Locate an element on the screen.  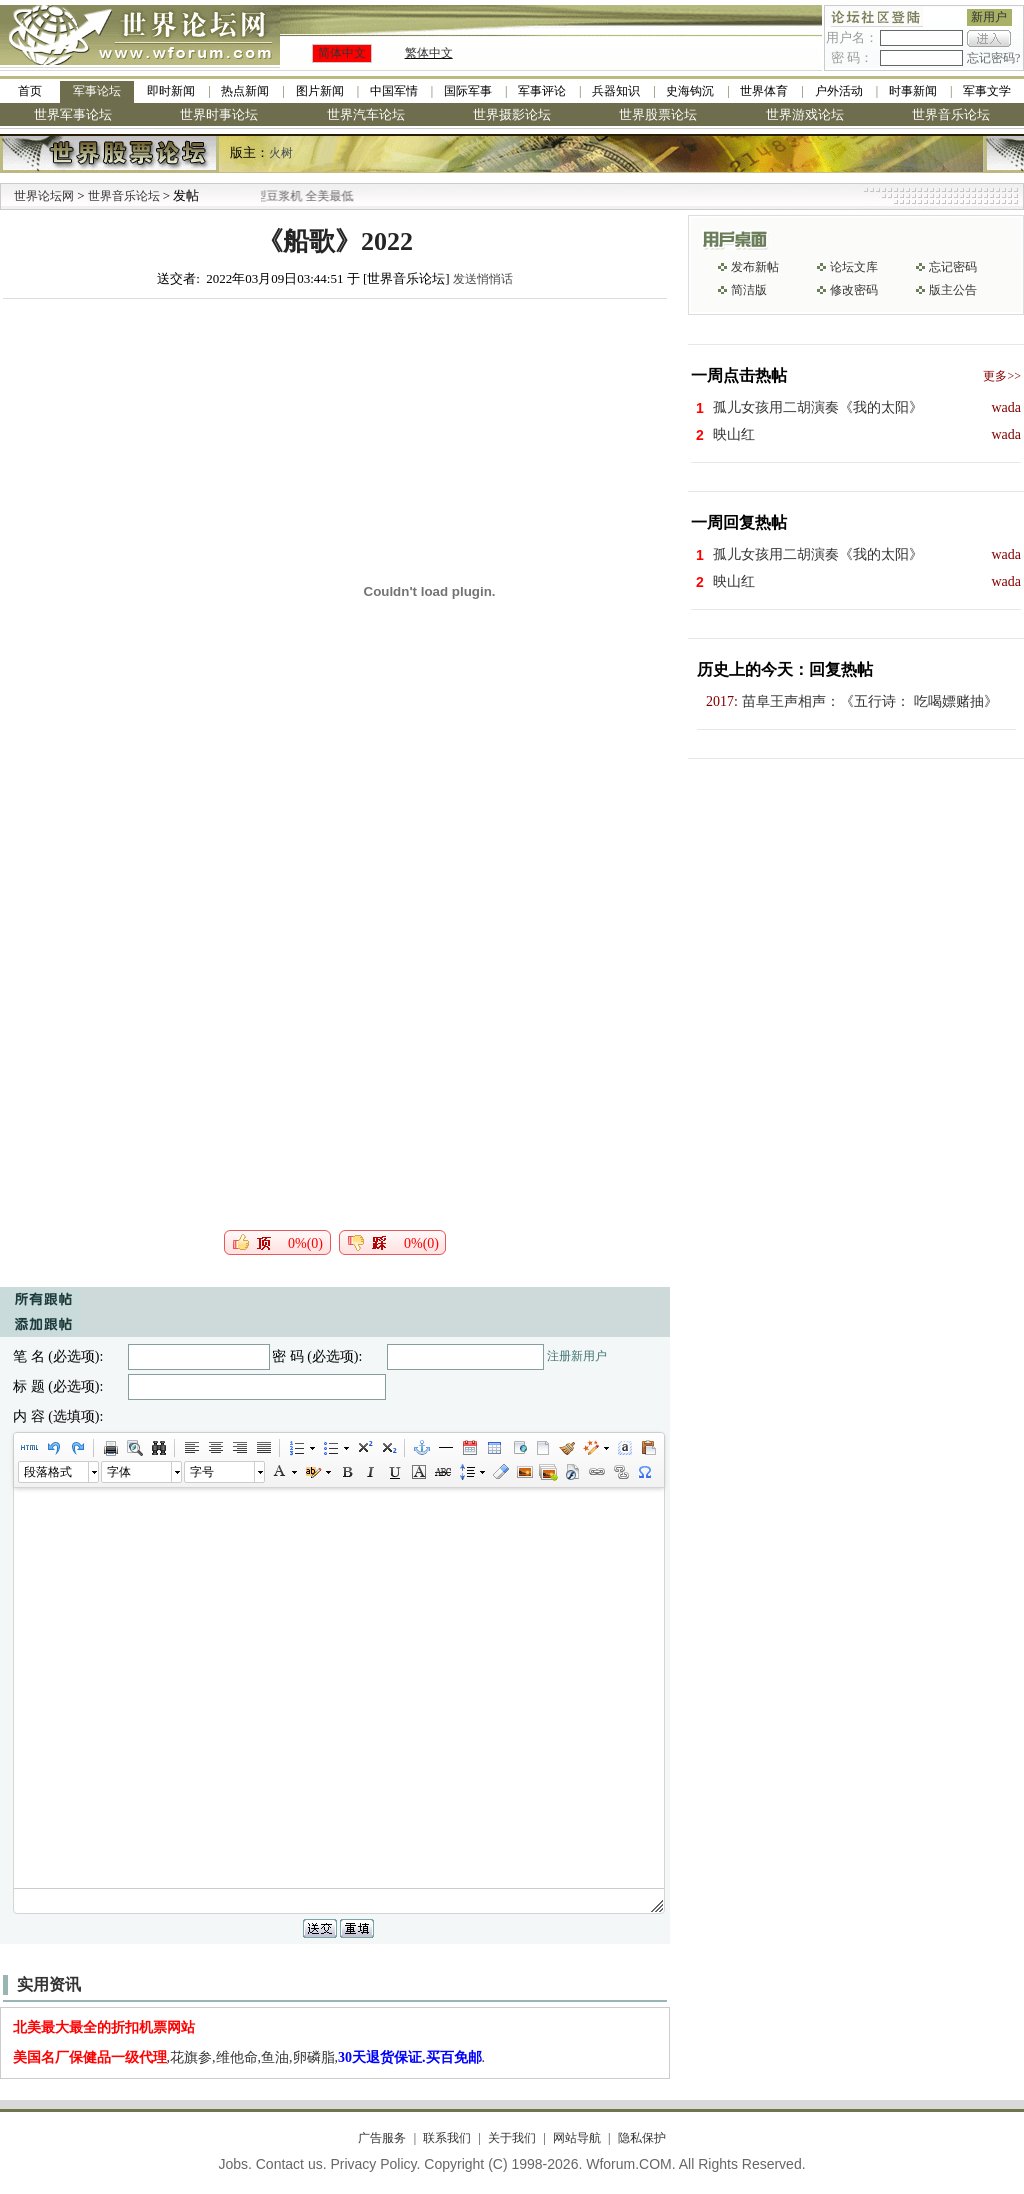
版主公告 is located at coordinates (953, 290).